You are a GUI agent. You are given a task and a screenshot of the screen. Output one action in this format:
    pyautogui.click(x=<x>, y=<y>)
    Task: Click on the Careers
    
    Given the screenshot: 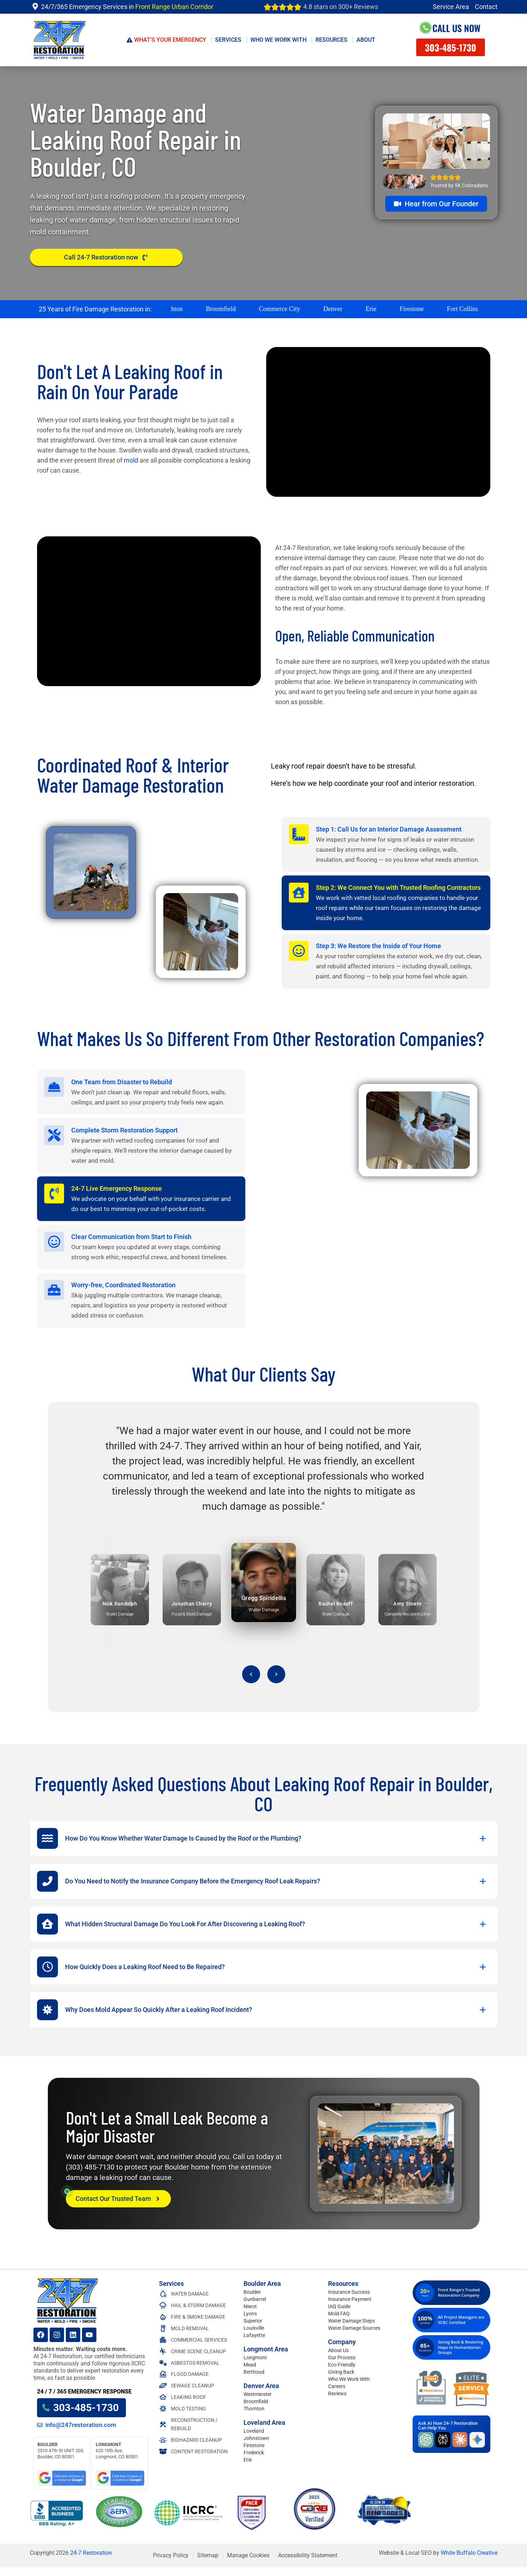 What is the action you would take?
    pyautogui.click(x=336, y=2386)
    